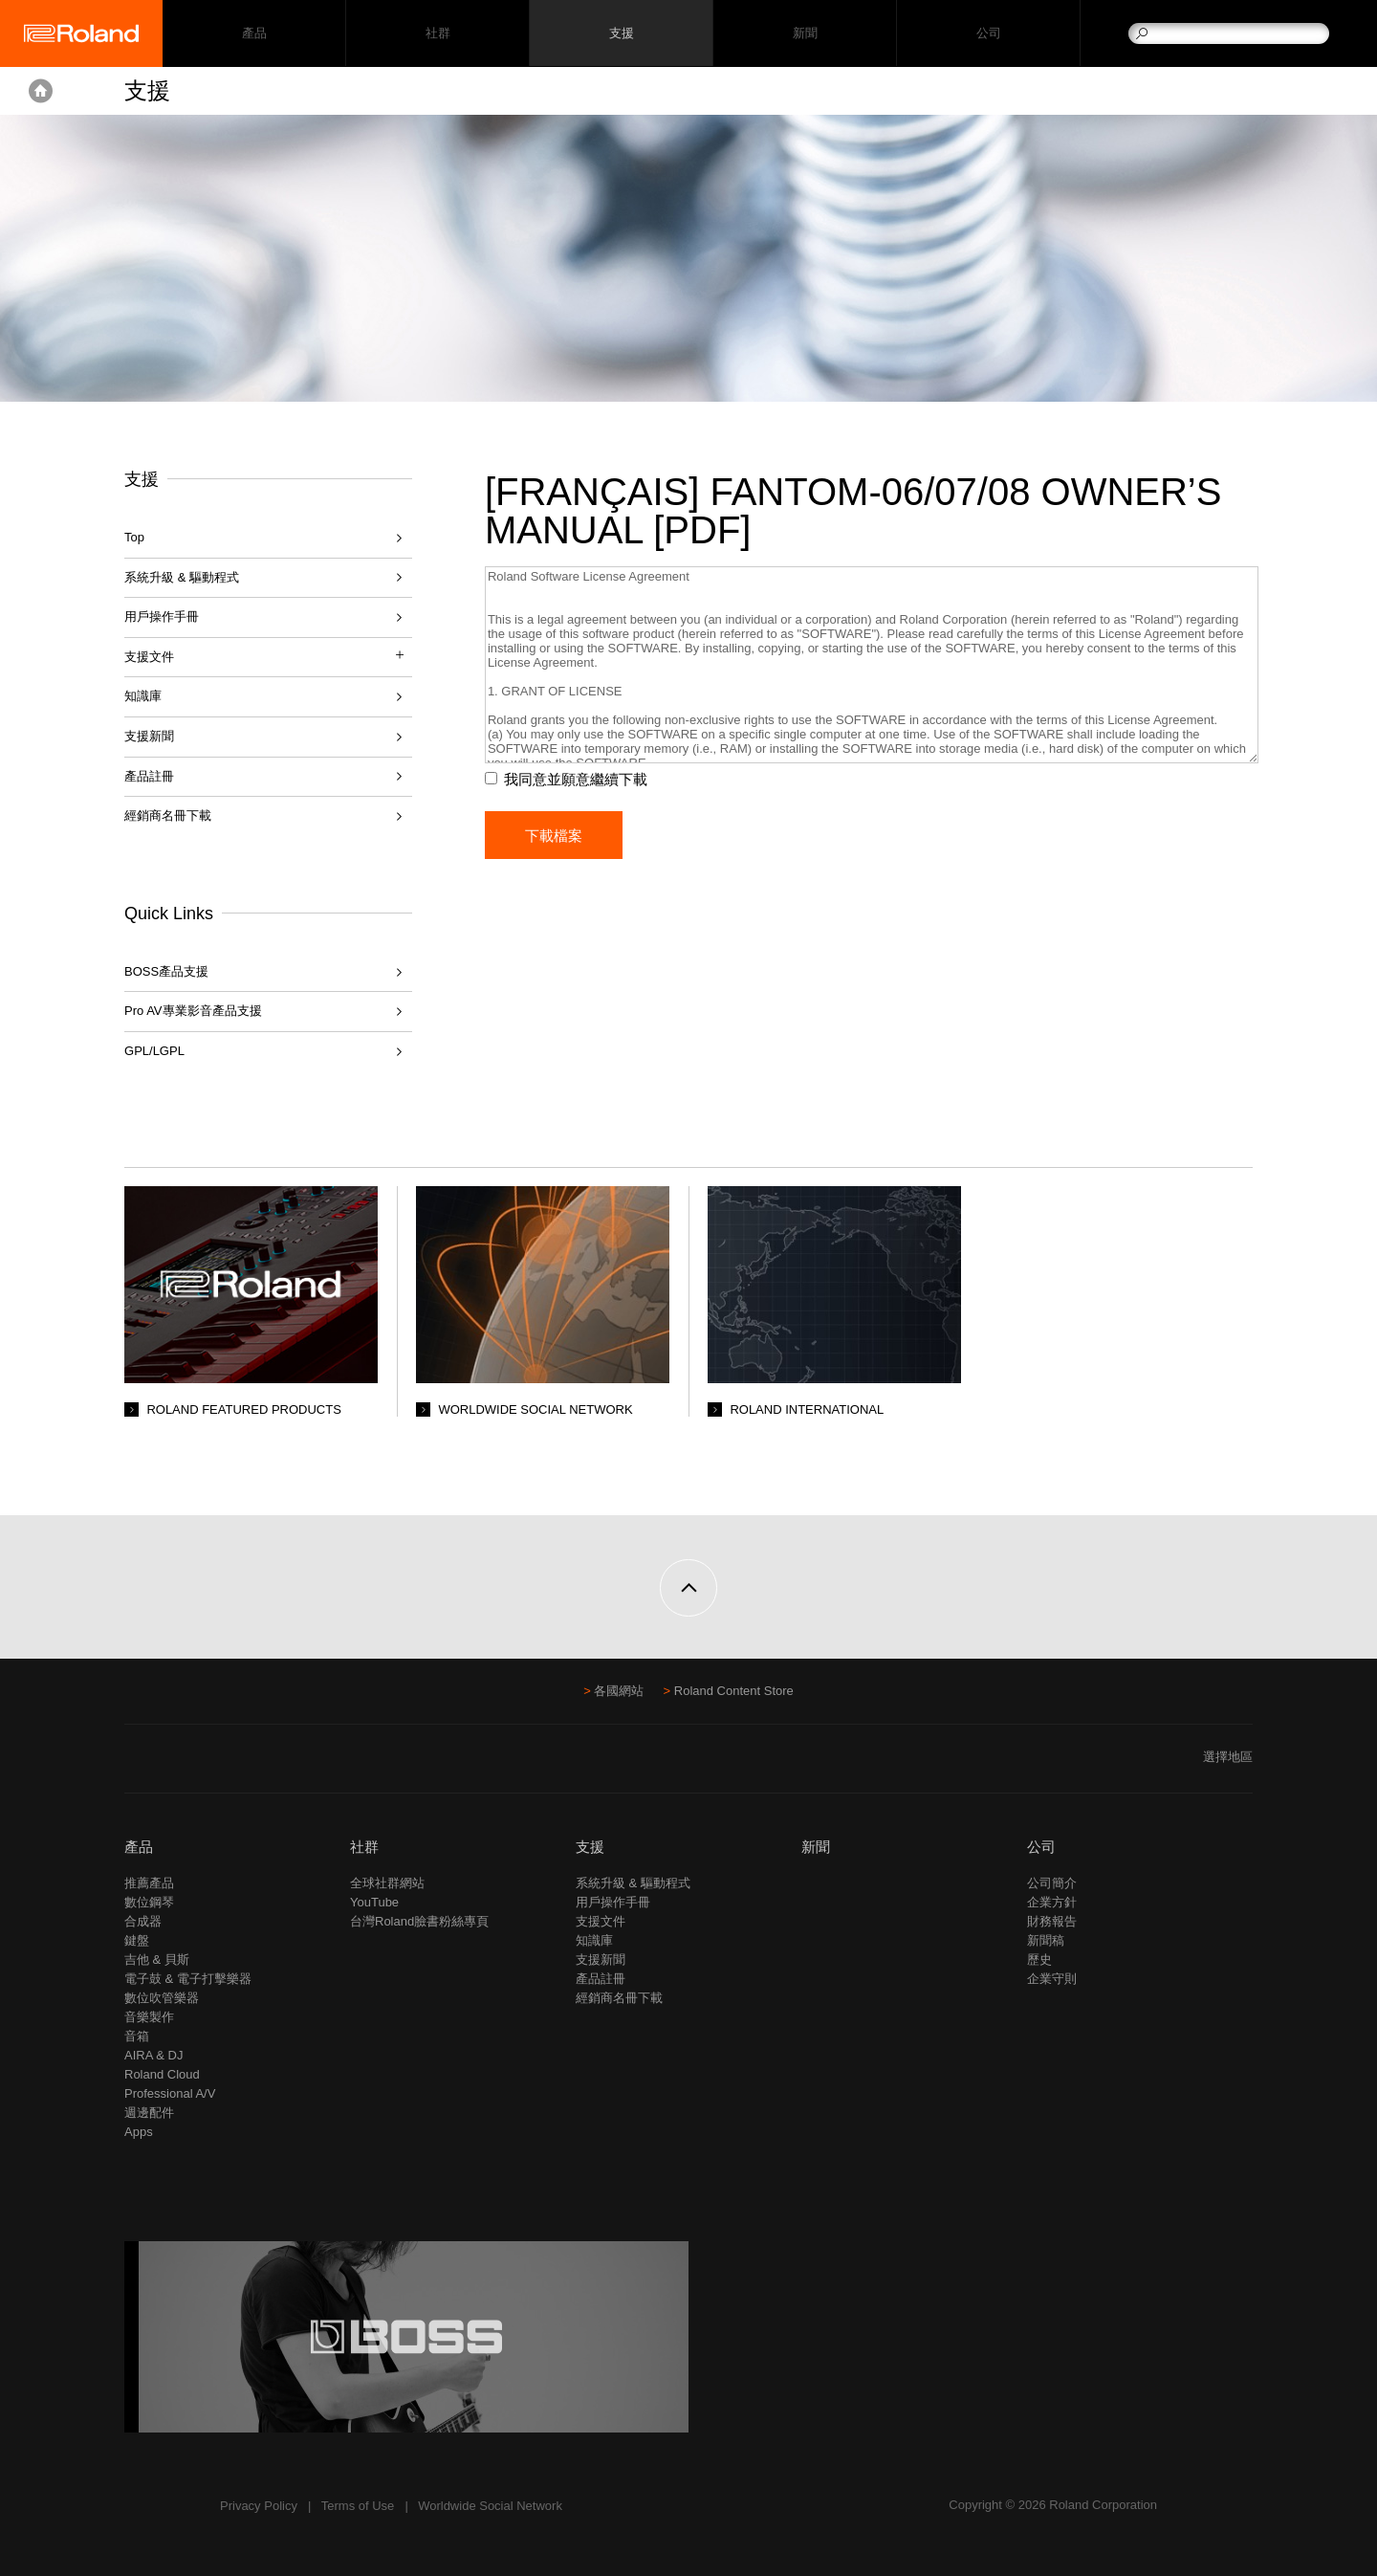 The height and width of the screenshot is (2576, 1377). I want to click on 企業方針, so click(1052, 1902).